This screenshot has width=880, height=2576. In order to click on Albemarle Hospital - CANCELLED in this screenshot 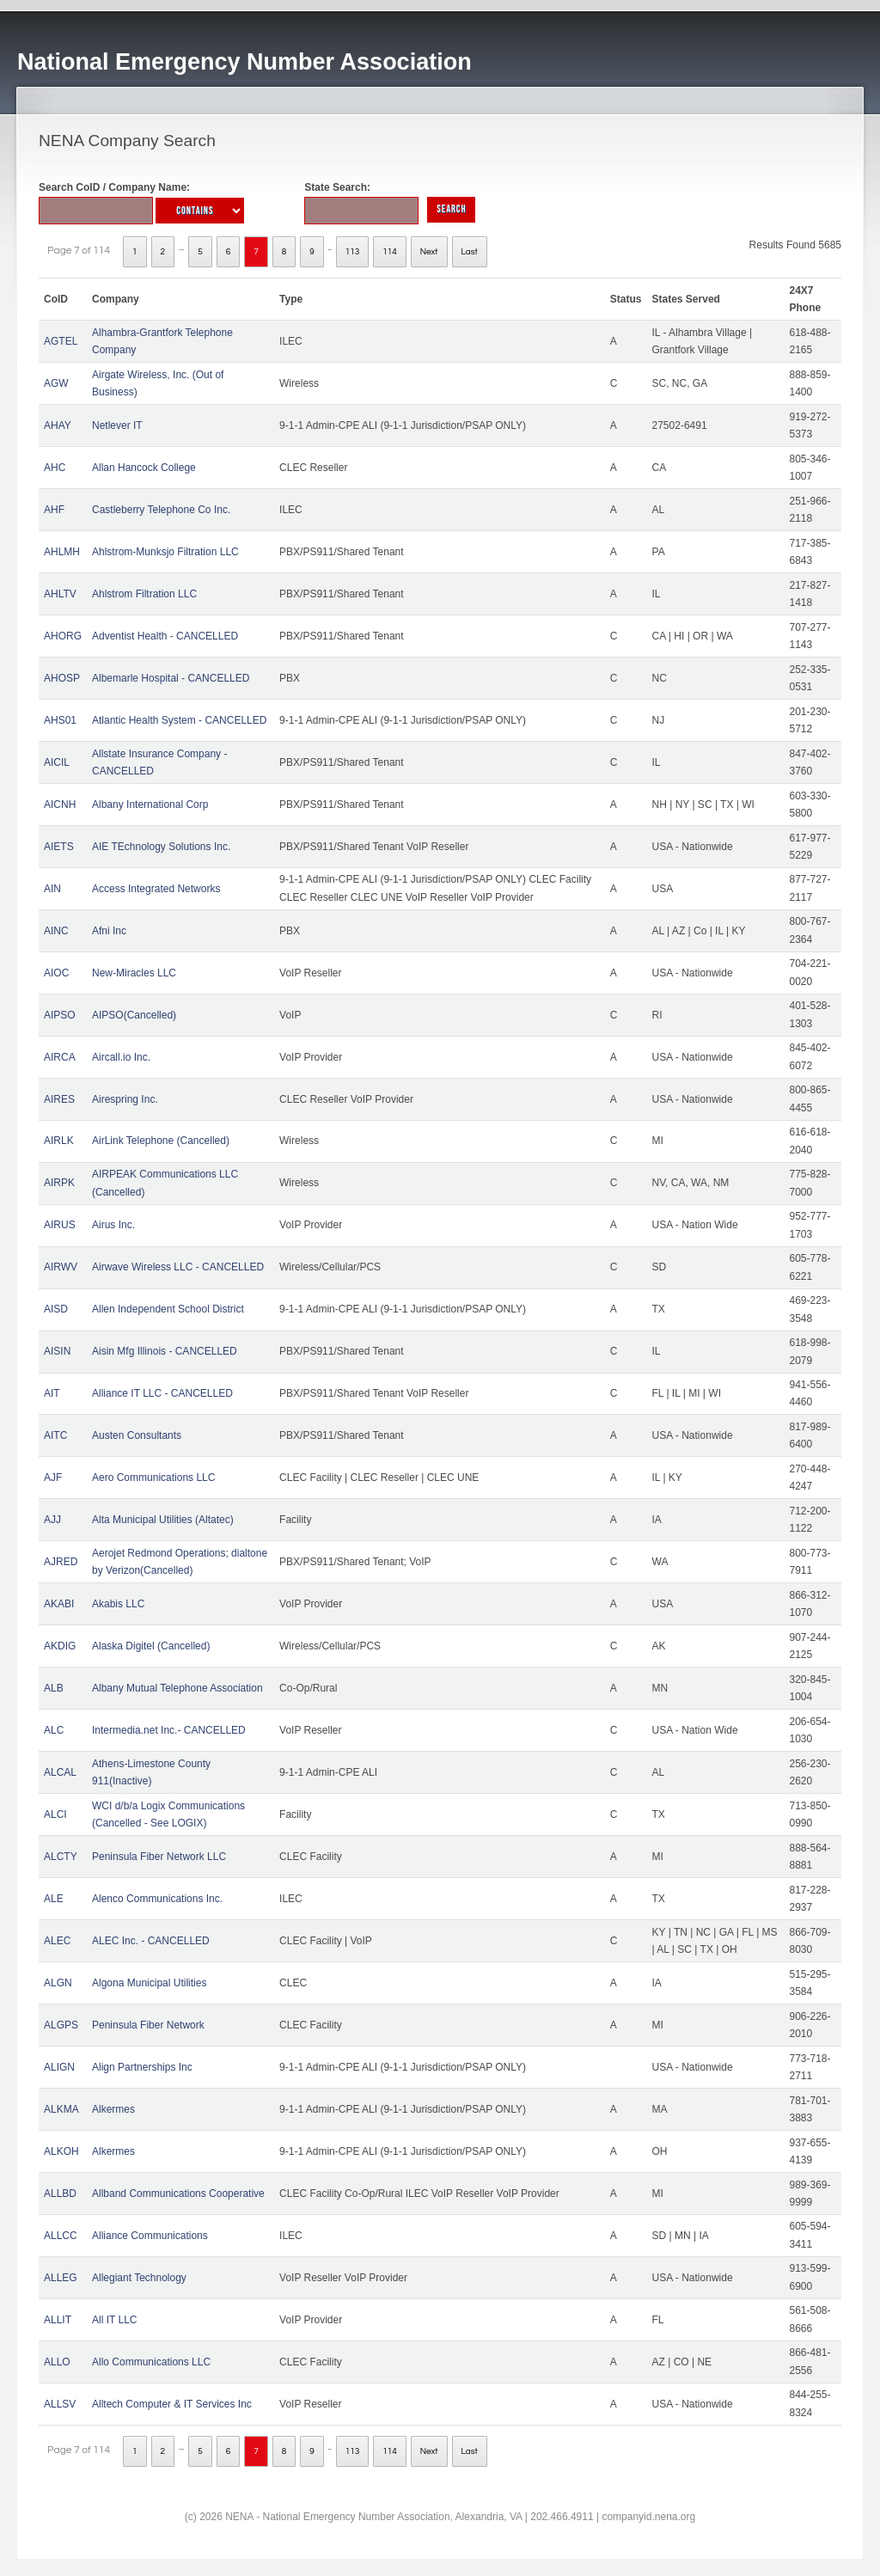, I will do `click(170, 678)`.